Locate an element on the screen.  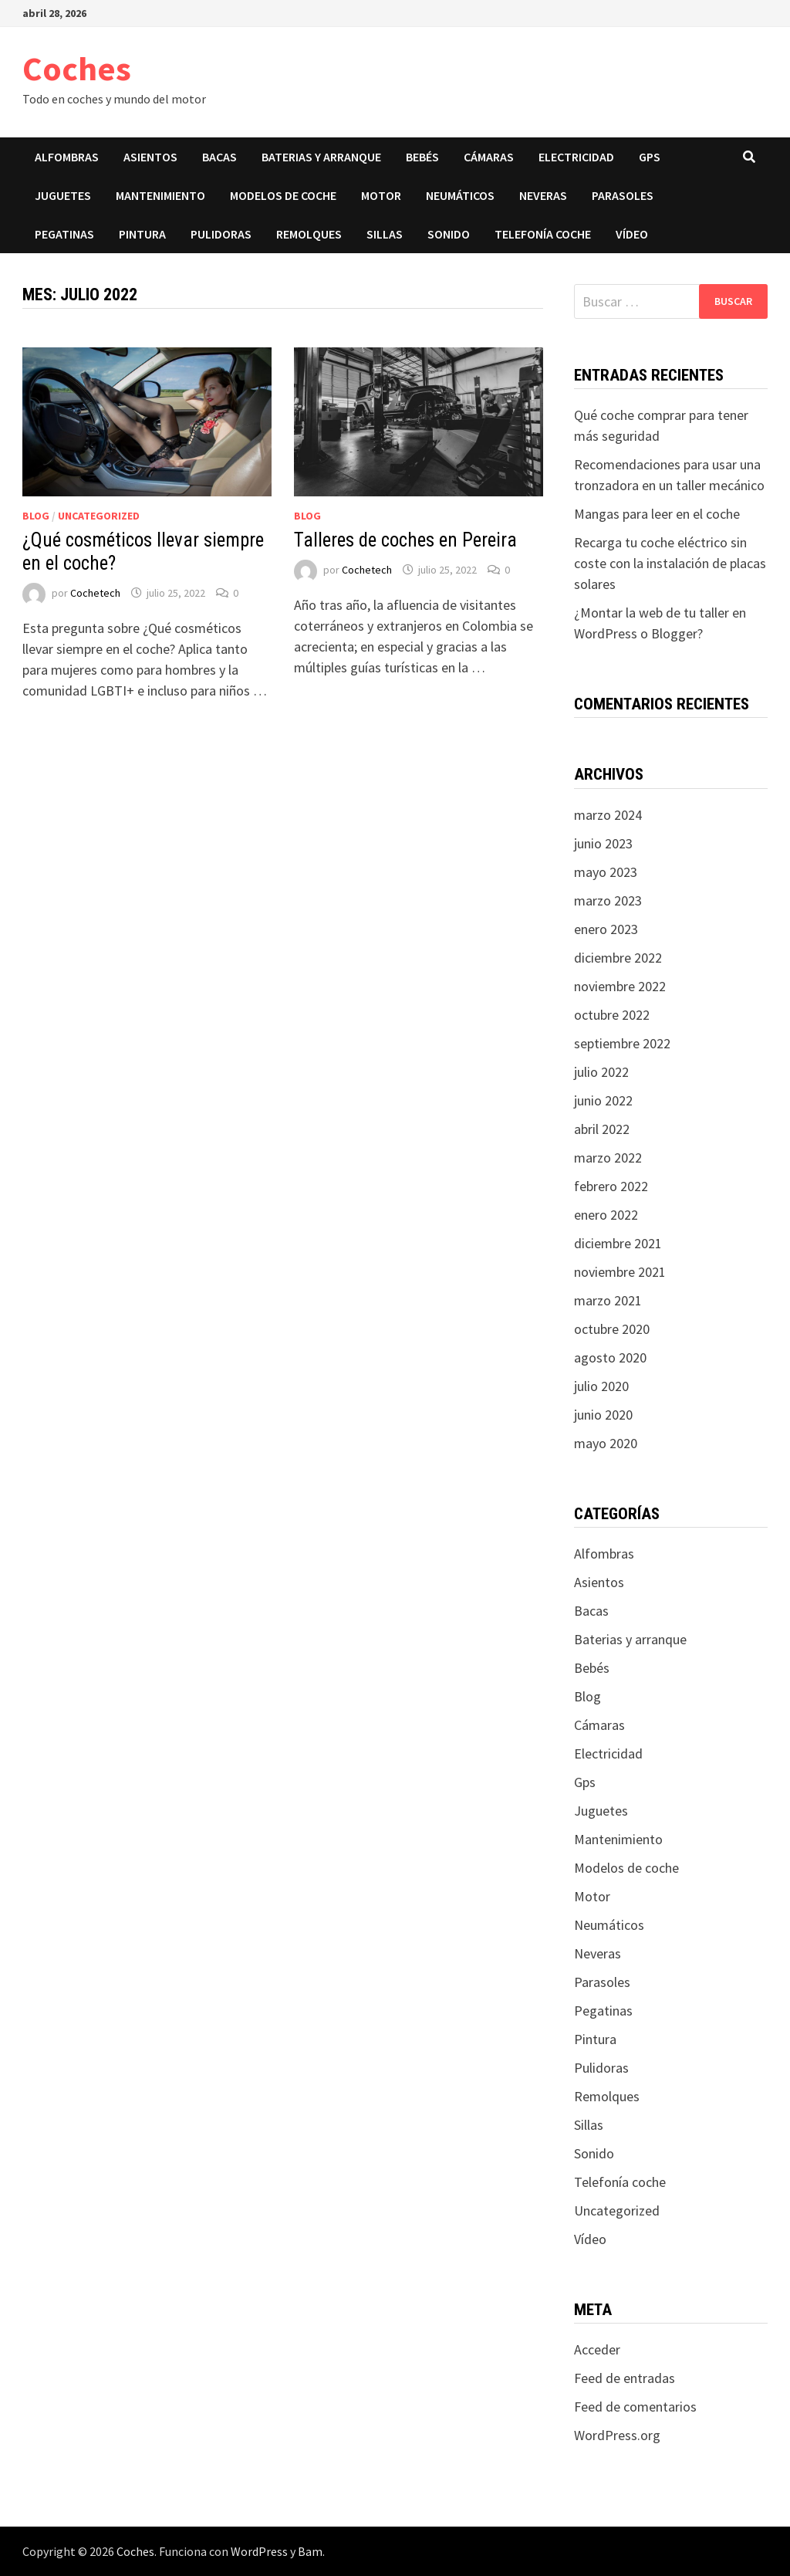
junio 2022 is located at coordinates (603, 1100).